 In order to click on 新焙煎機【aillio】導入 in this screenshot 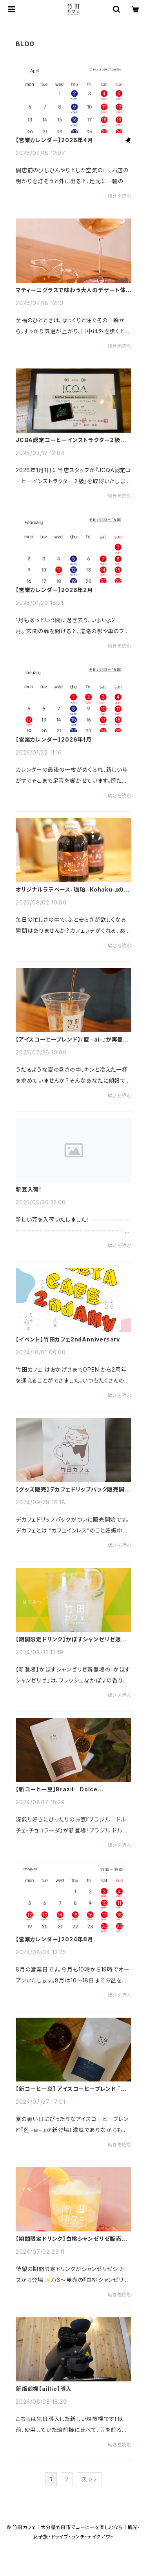, I will do `click(44, 2389)`.